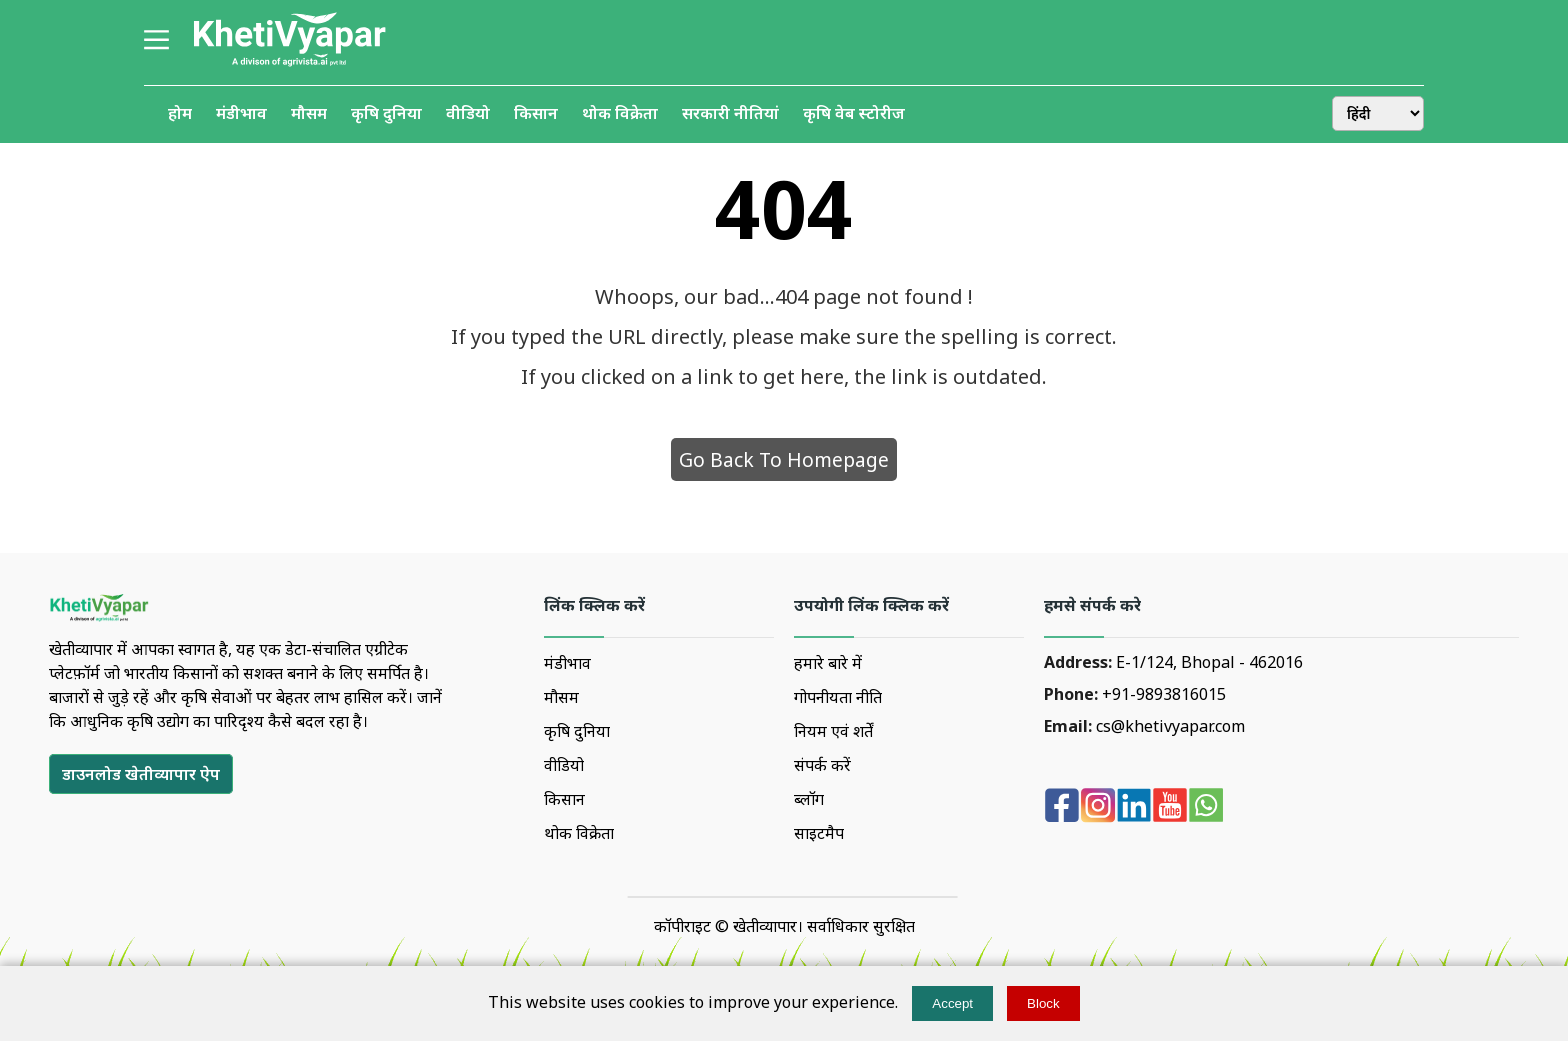 This screenshot has height=1041, width=1568. Describe the element at coordinates (1164, 694) in the screenshot. I see `+91-9893816015` at that location.